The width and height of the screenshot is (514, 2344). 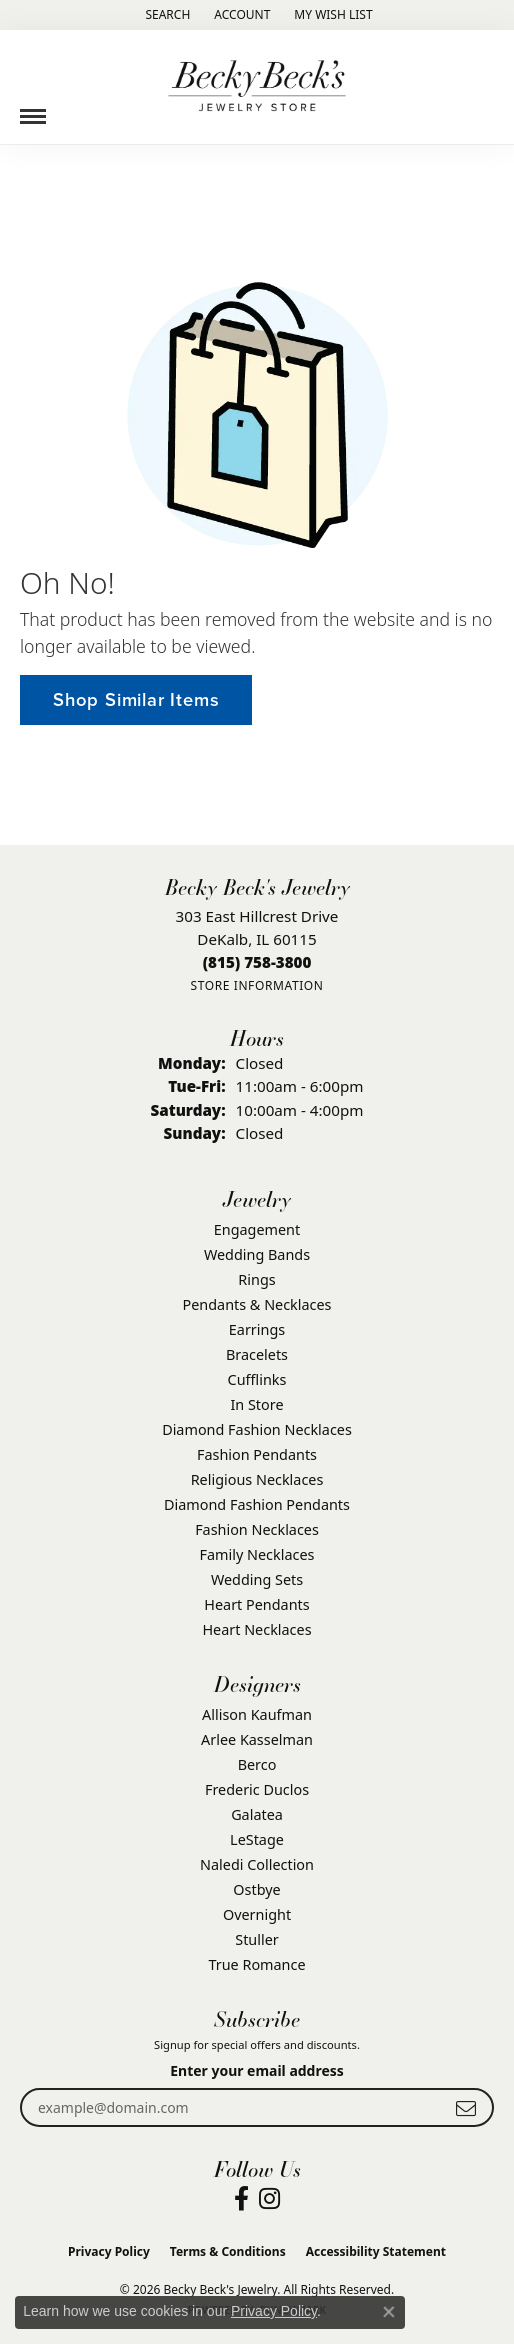 I want to click on Shop Similar Items, so click(x=136, y=699).